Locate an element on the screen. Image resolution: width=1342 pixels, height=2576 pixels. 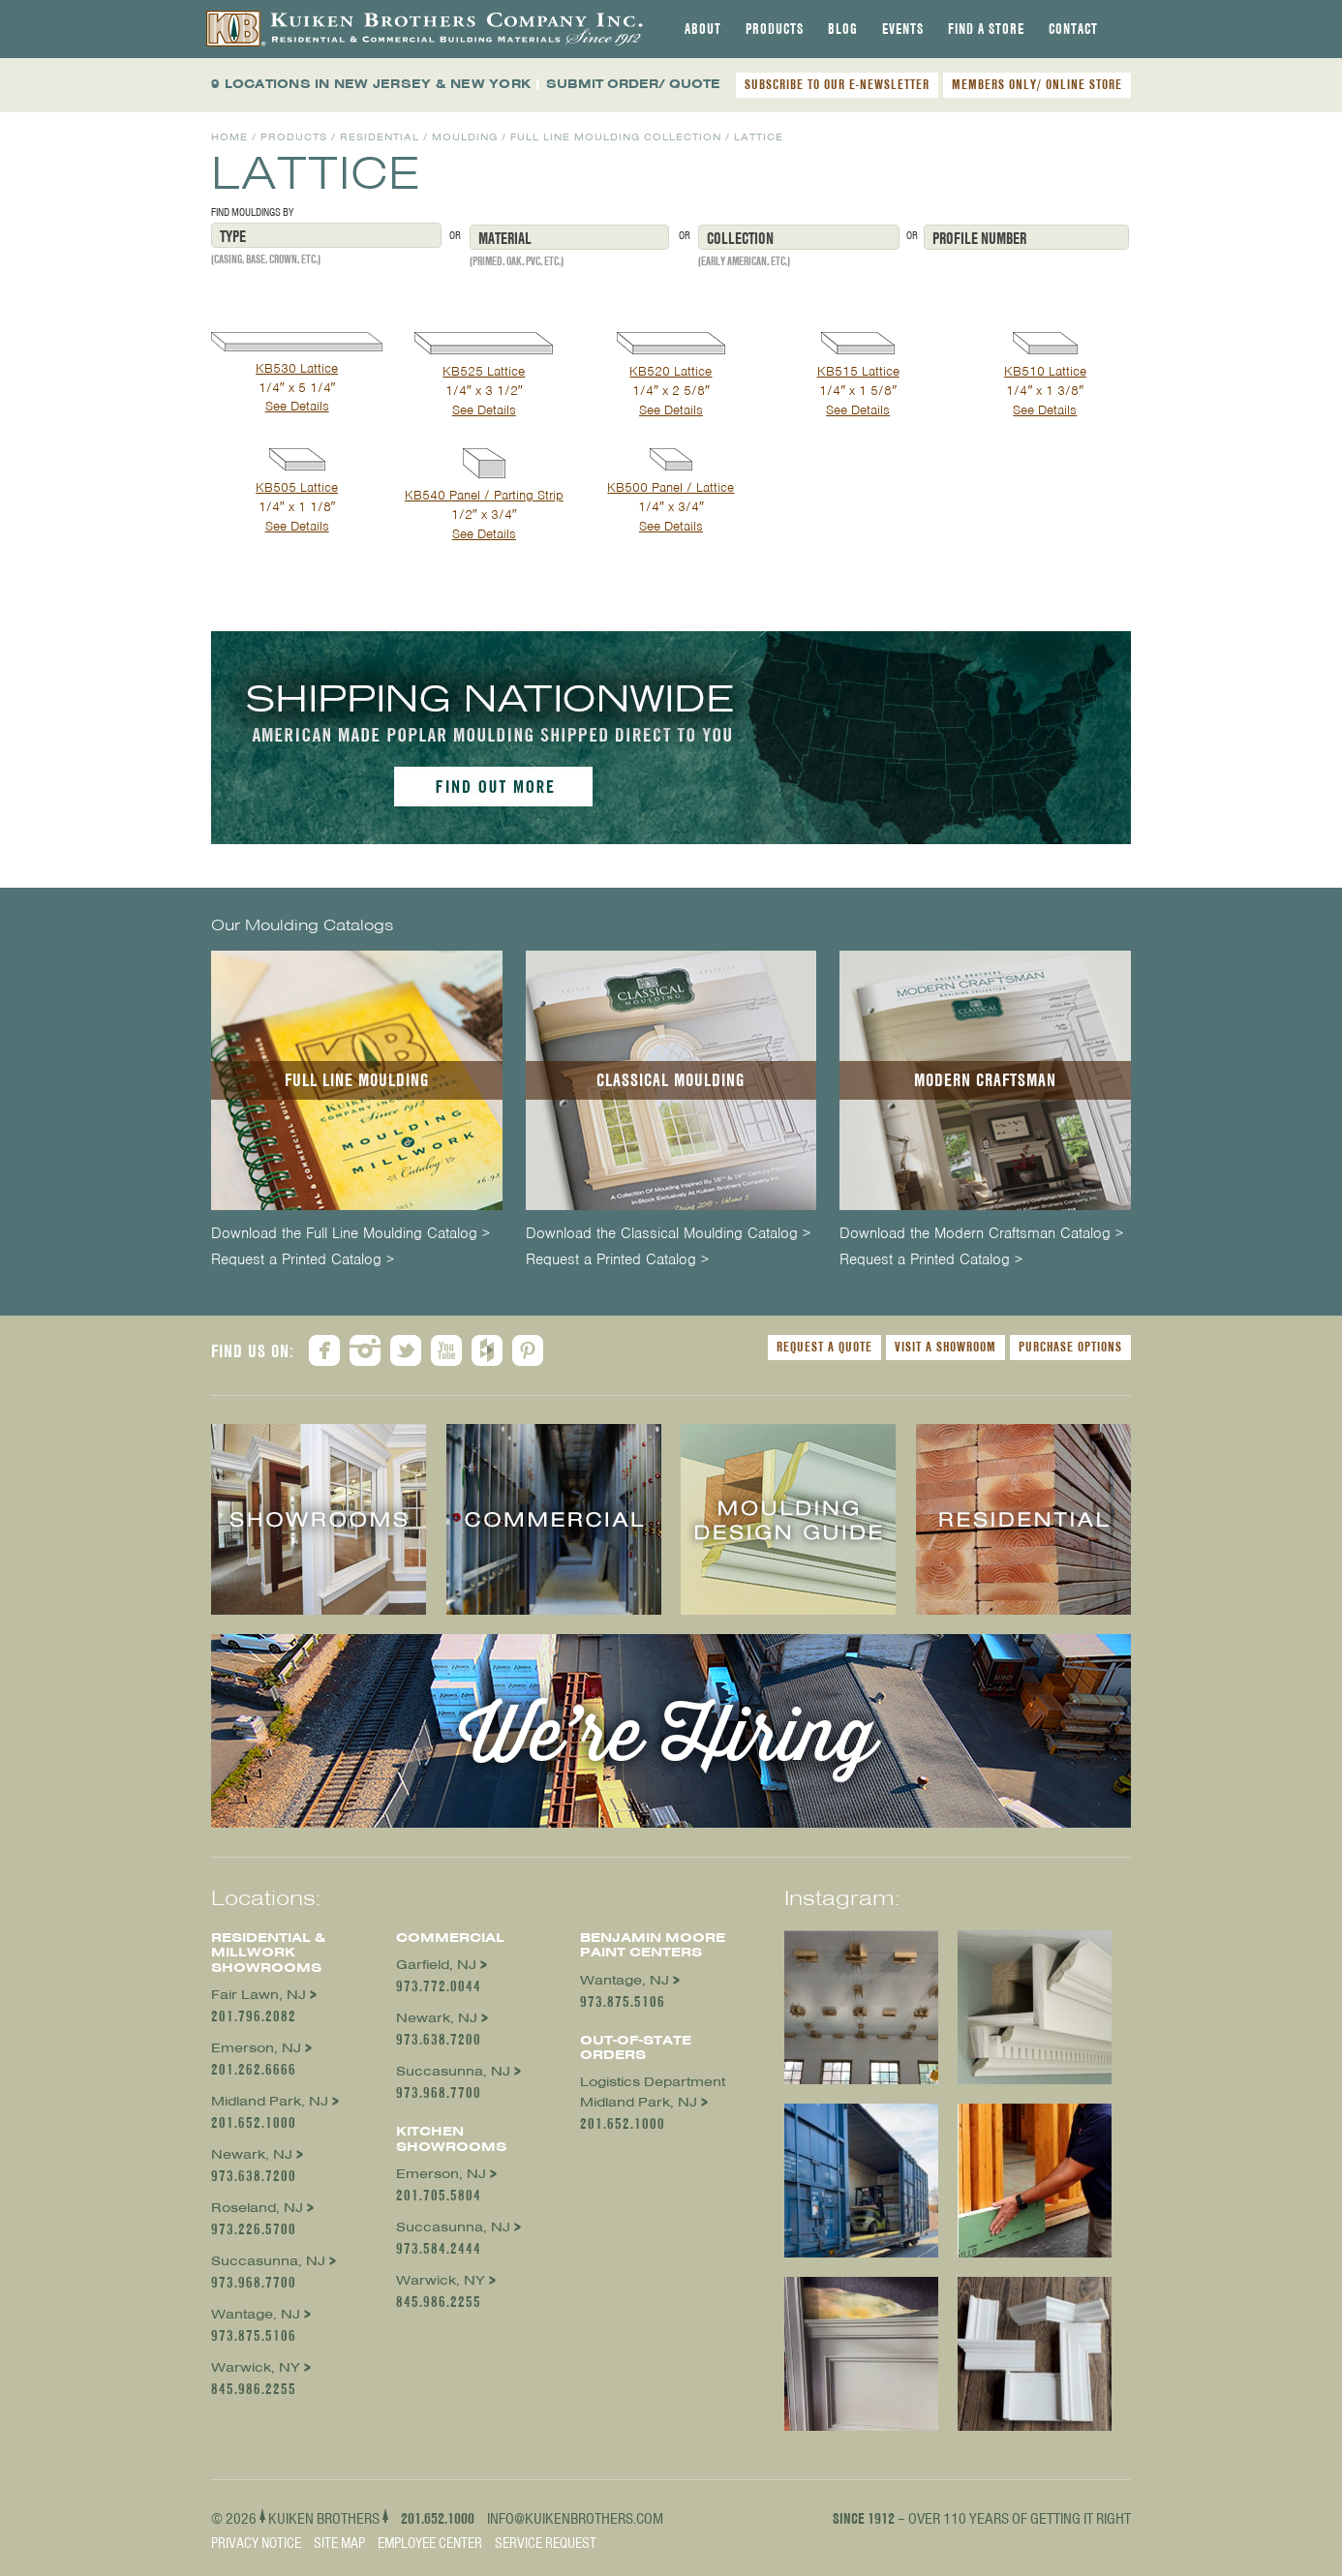
Service Request is located at coordinates (545, 2543).